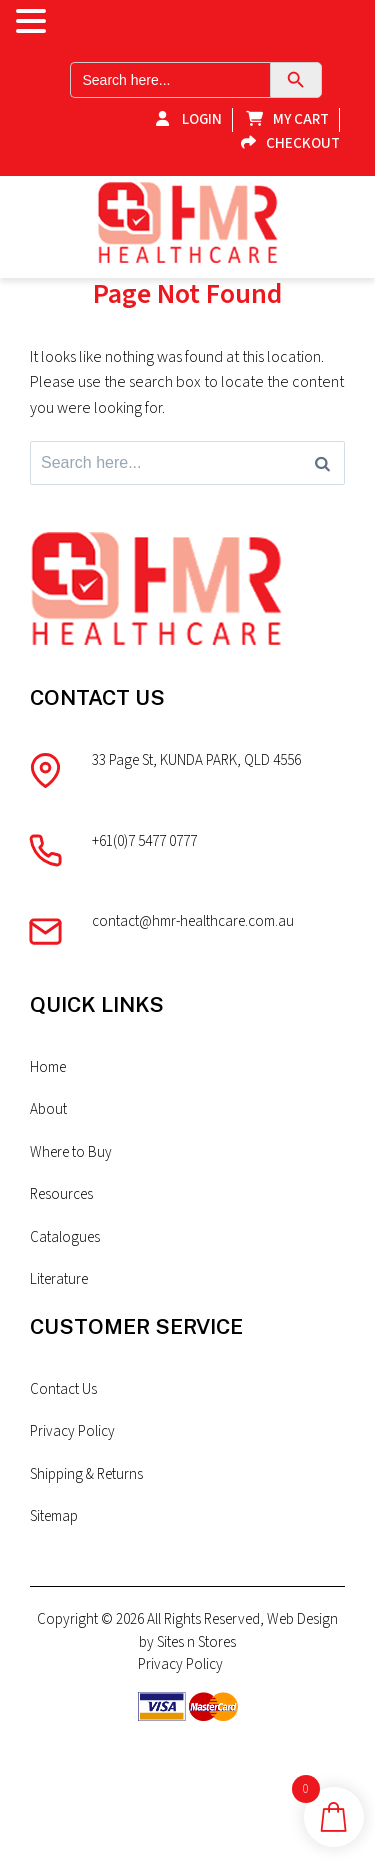 The image size is (375, 1869). Describe the element at coordinates (71, 1152) in the screenshot. I see `Where to Buy` at that location.